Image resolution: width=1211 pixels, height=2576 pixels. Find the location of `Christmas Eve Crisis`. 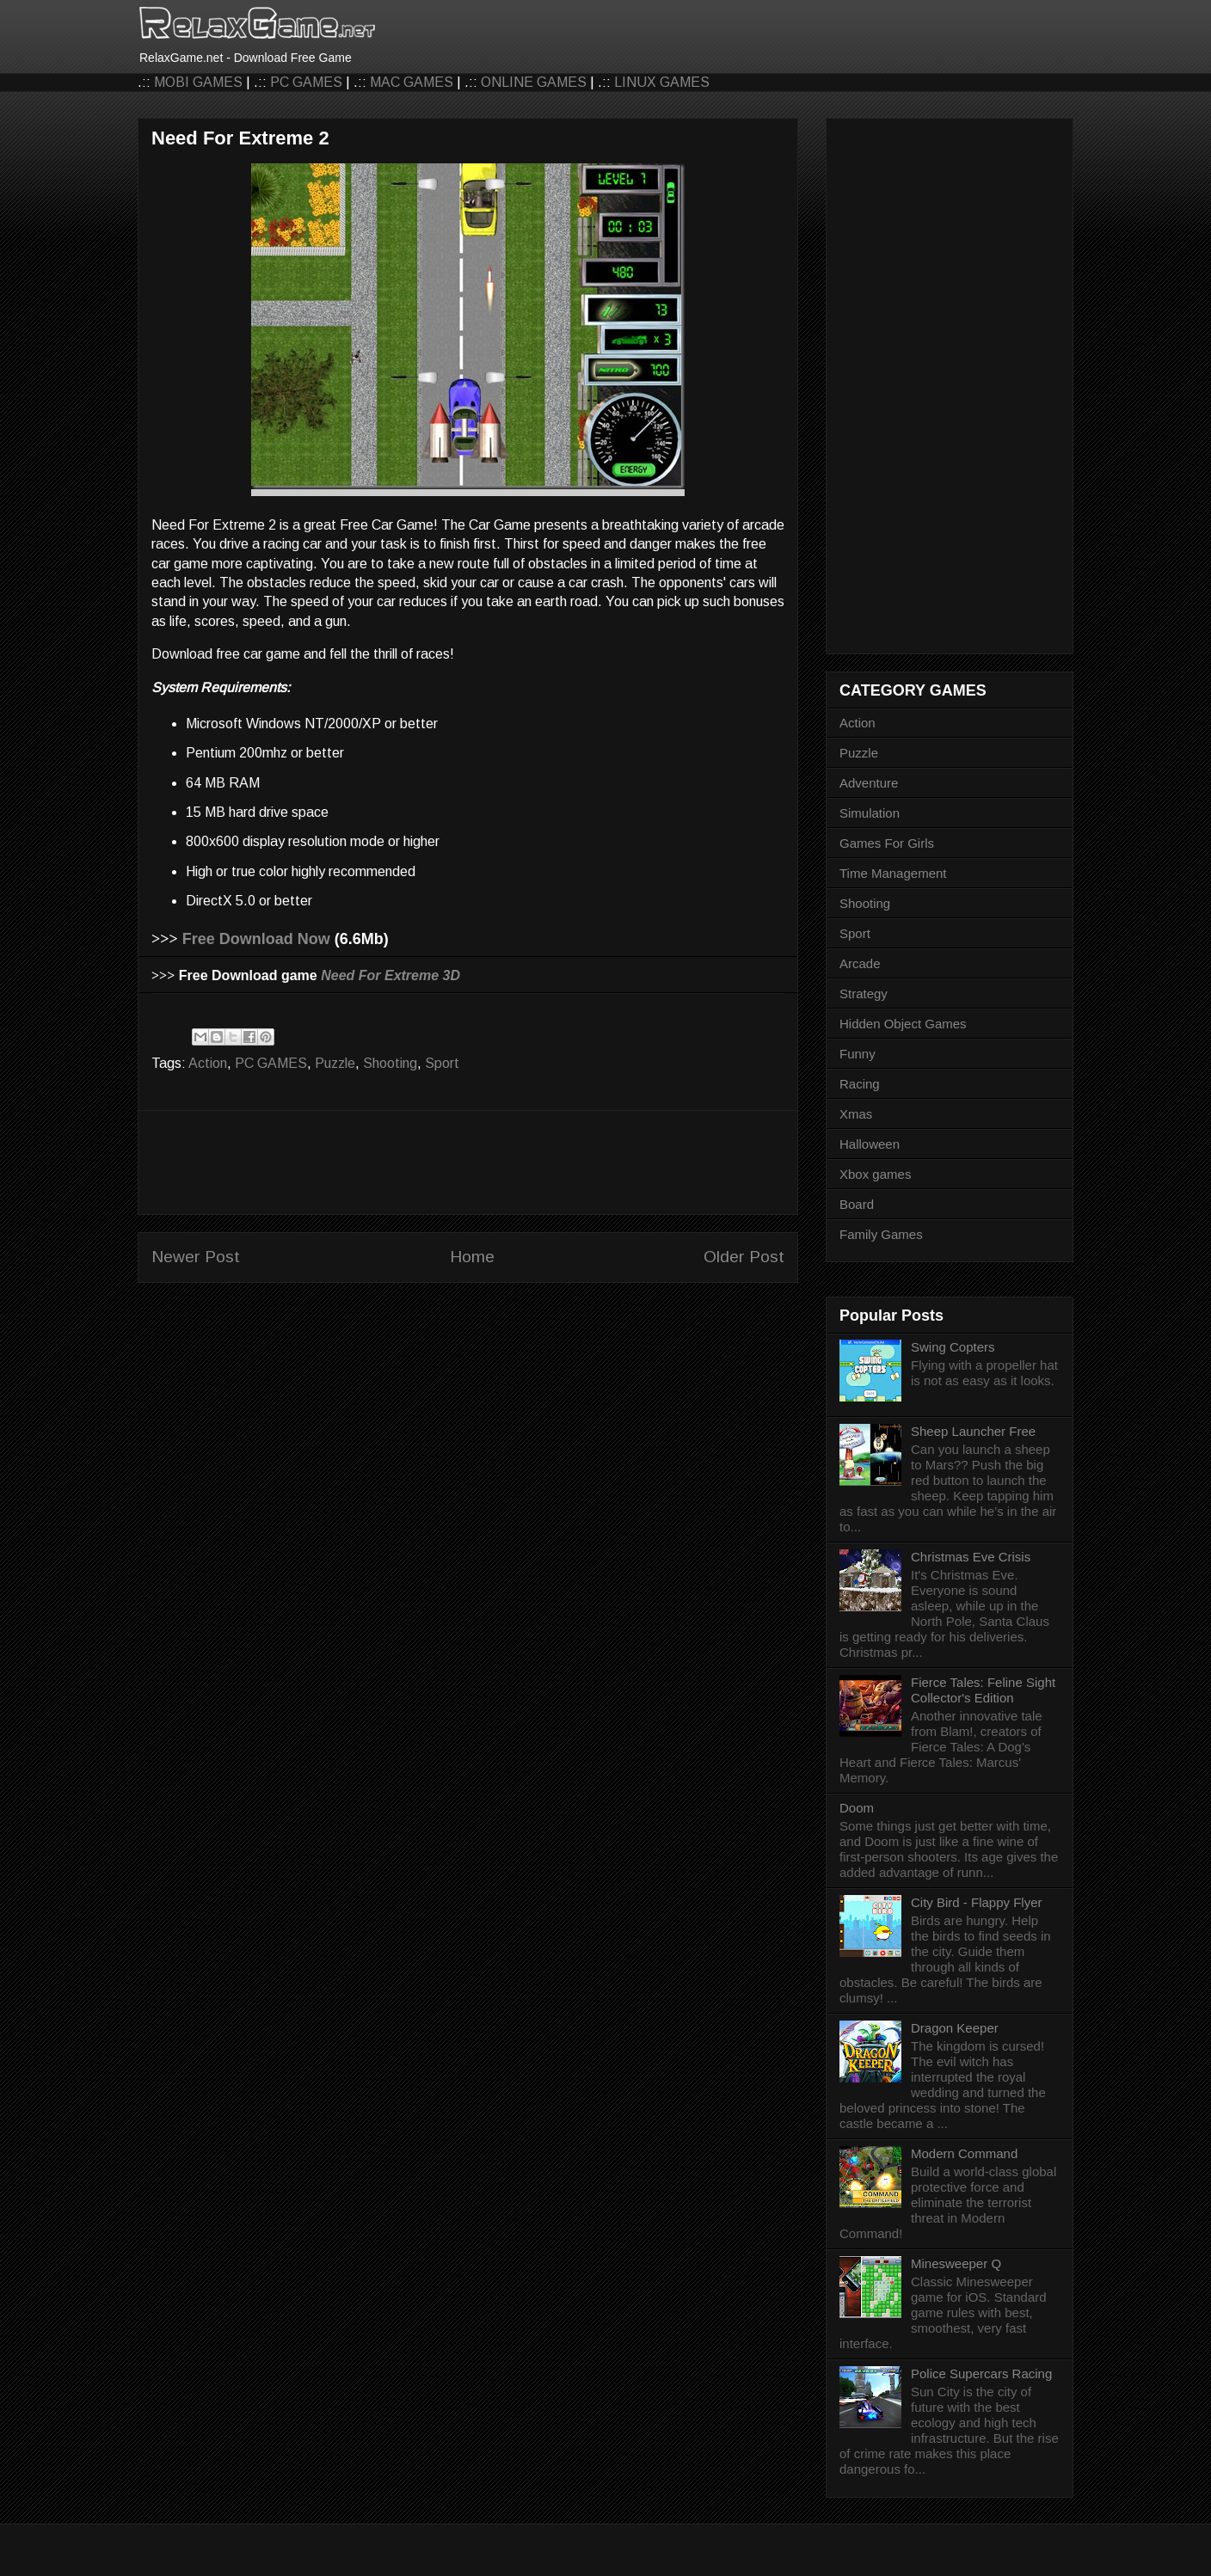

Christmas Eve Crisis is located at coordinates (970, 1556).